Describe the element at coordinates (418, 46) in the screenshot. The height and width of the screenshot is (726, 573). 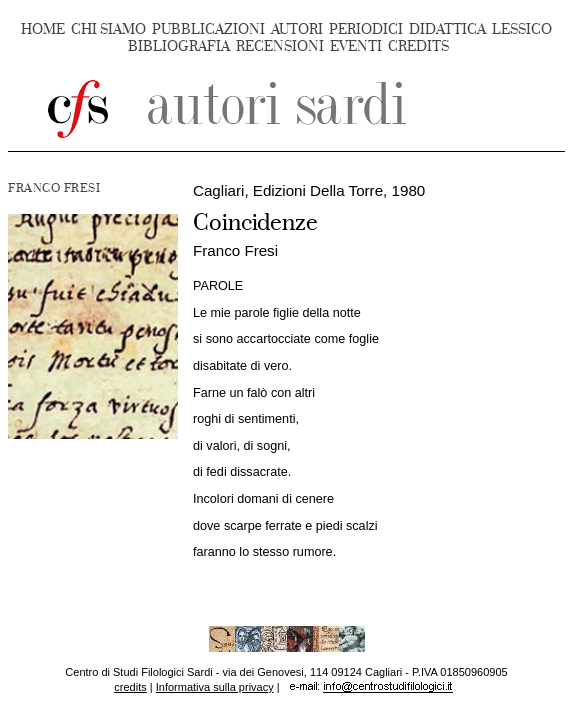
I see `CREDITS` at that location.